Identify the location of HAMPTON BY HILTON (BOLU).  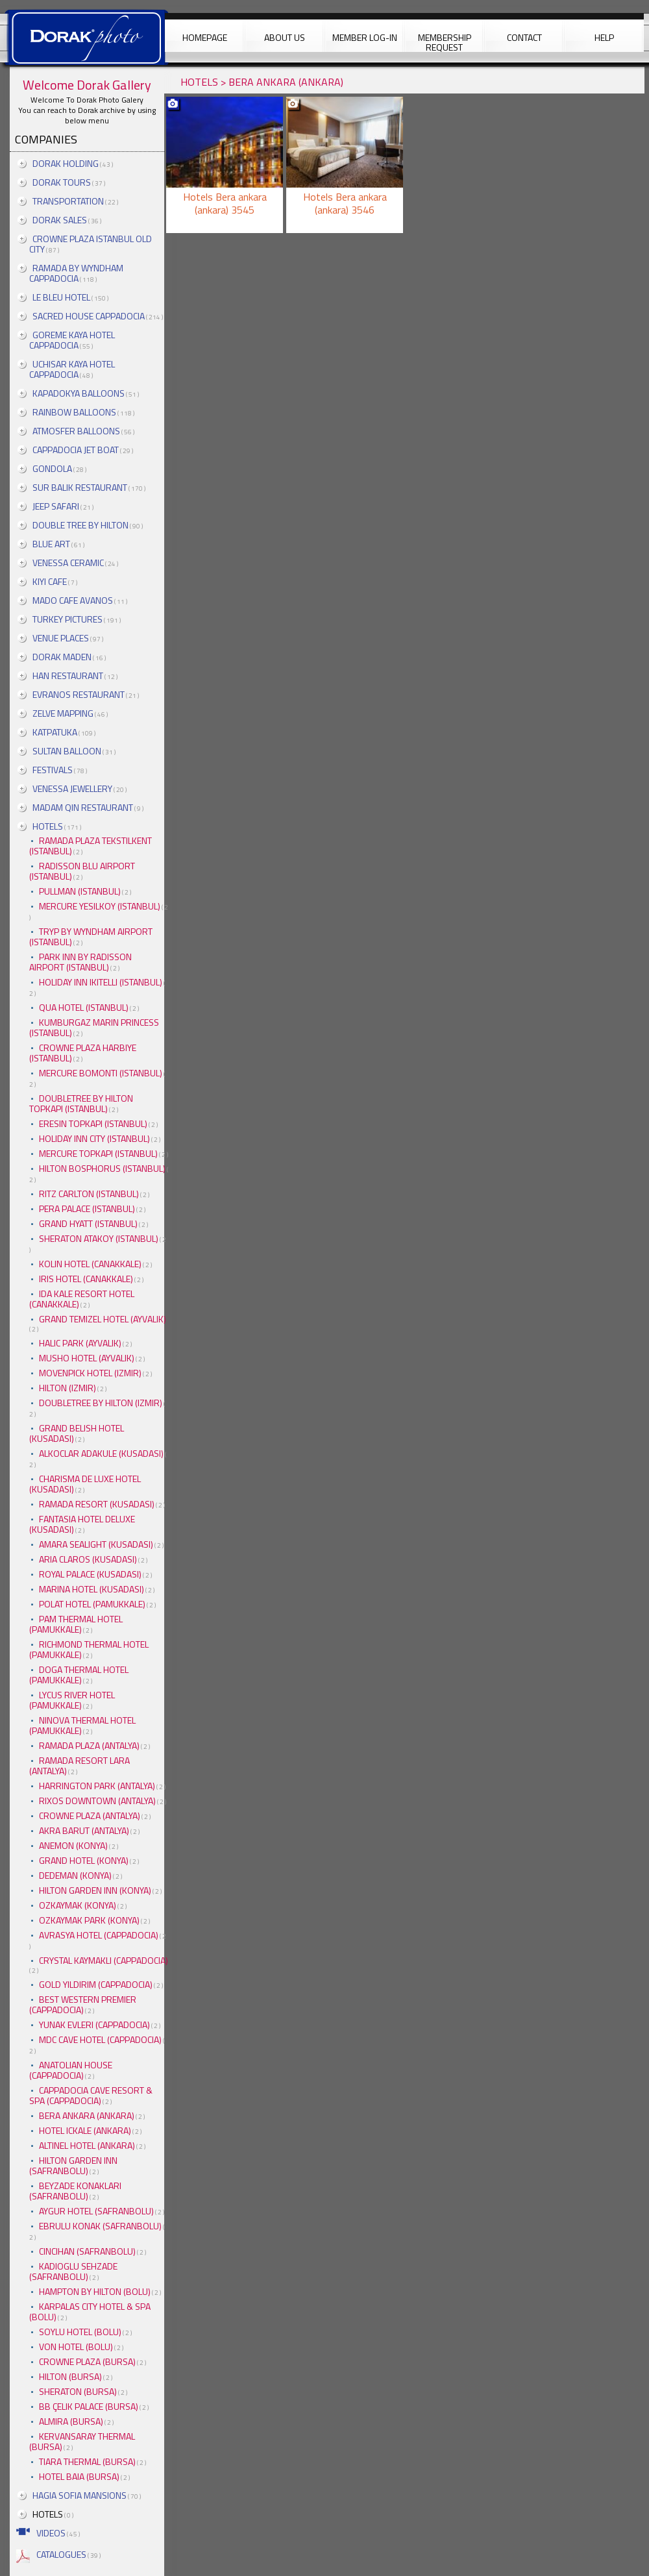
(95, 2291).